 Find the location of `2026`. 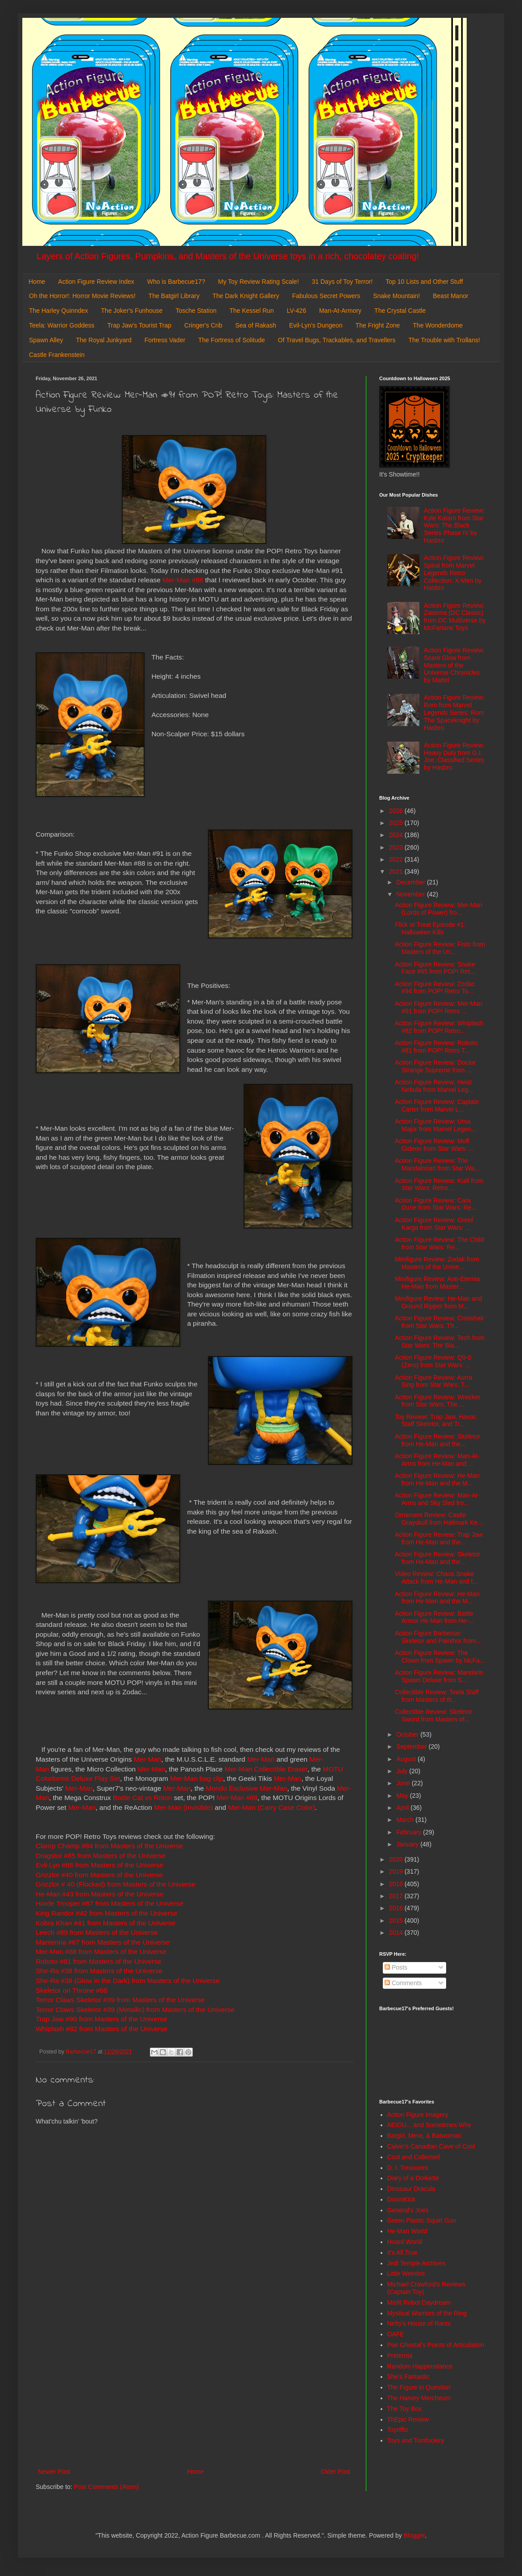

2026 is located at coordinates (397, 810).